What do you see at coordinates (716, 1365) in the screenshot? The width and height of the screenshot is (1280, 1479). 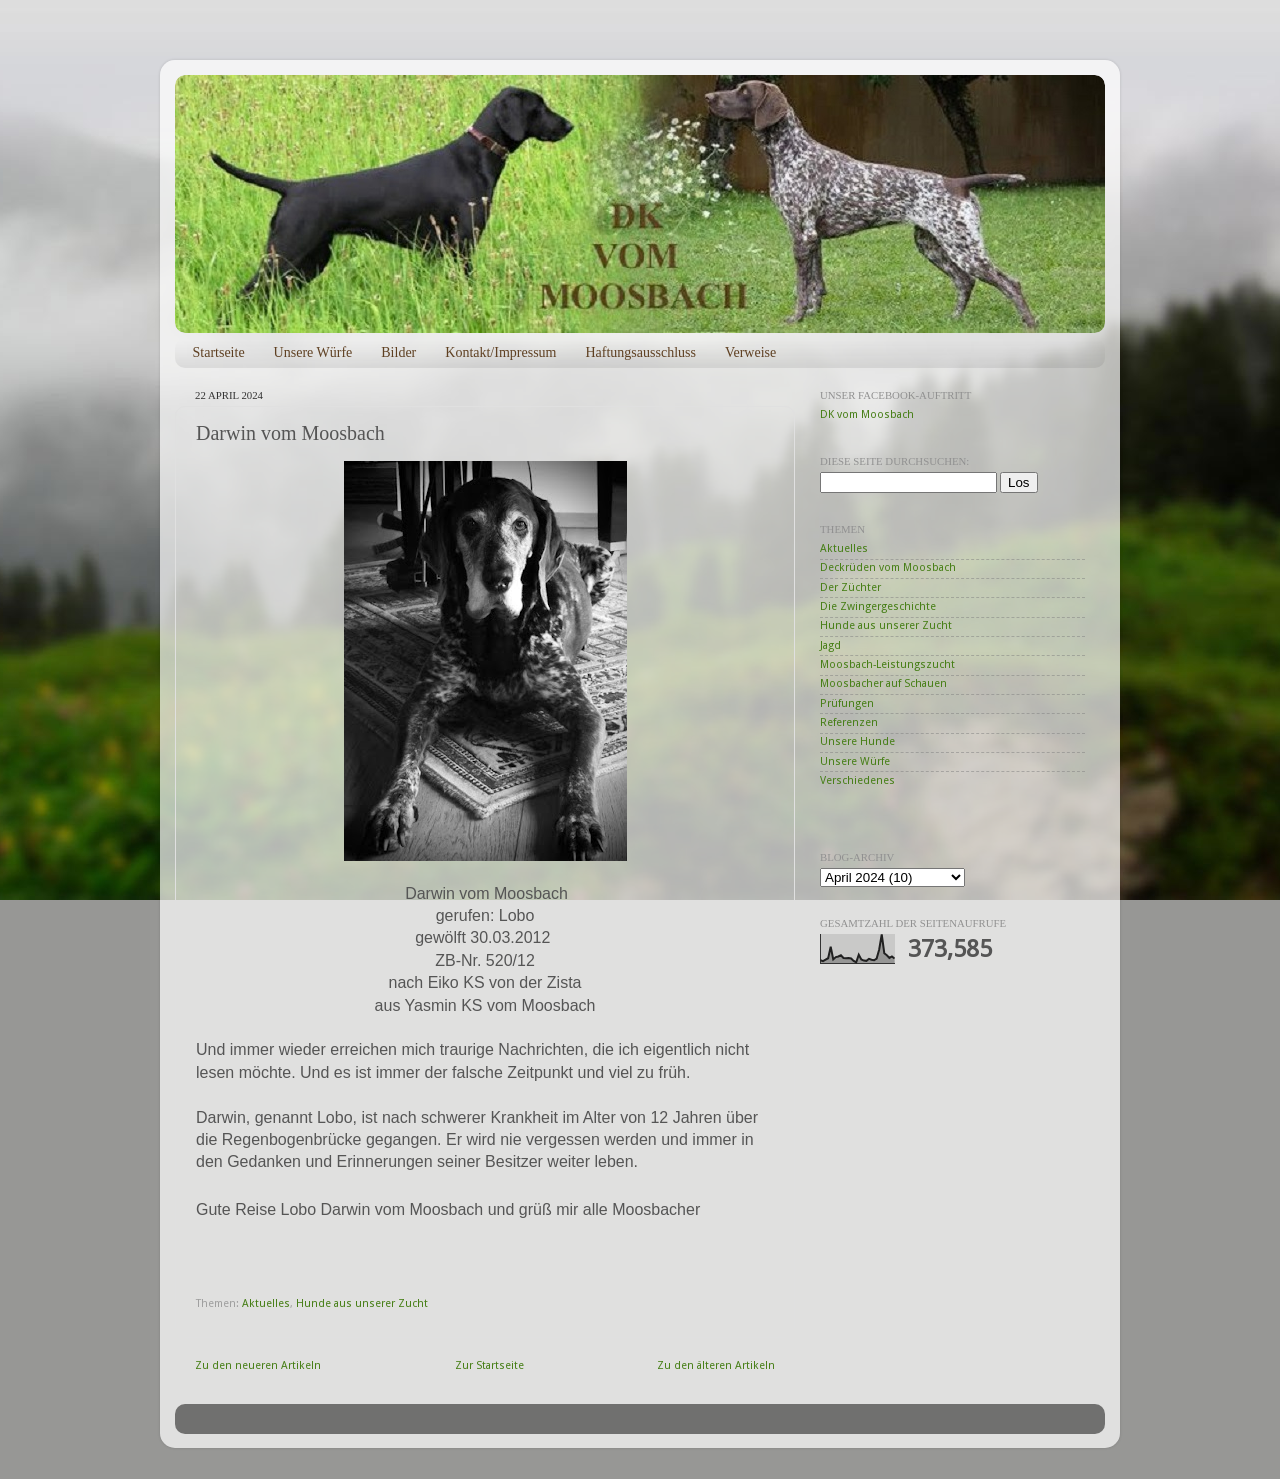 I see `Zu den älteren Artikeln` at bounding box center [716, 1365].